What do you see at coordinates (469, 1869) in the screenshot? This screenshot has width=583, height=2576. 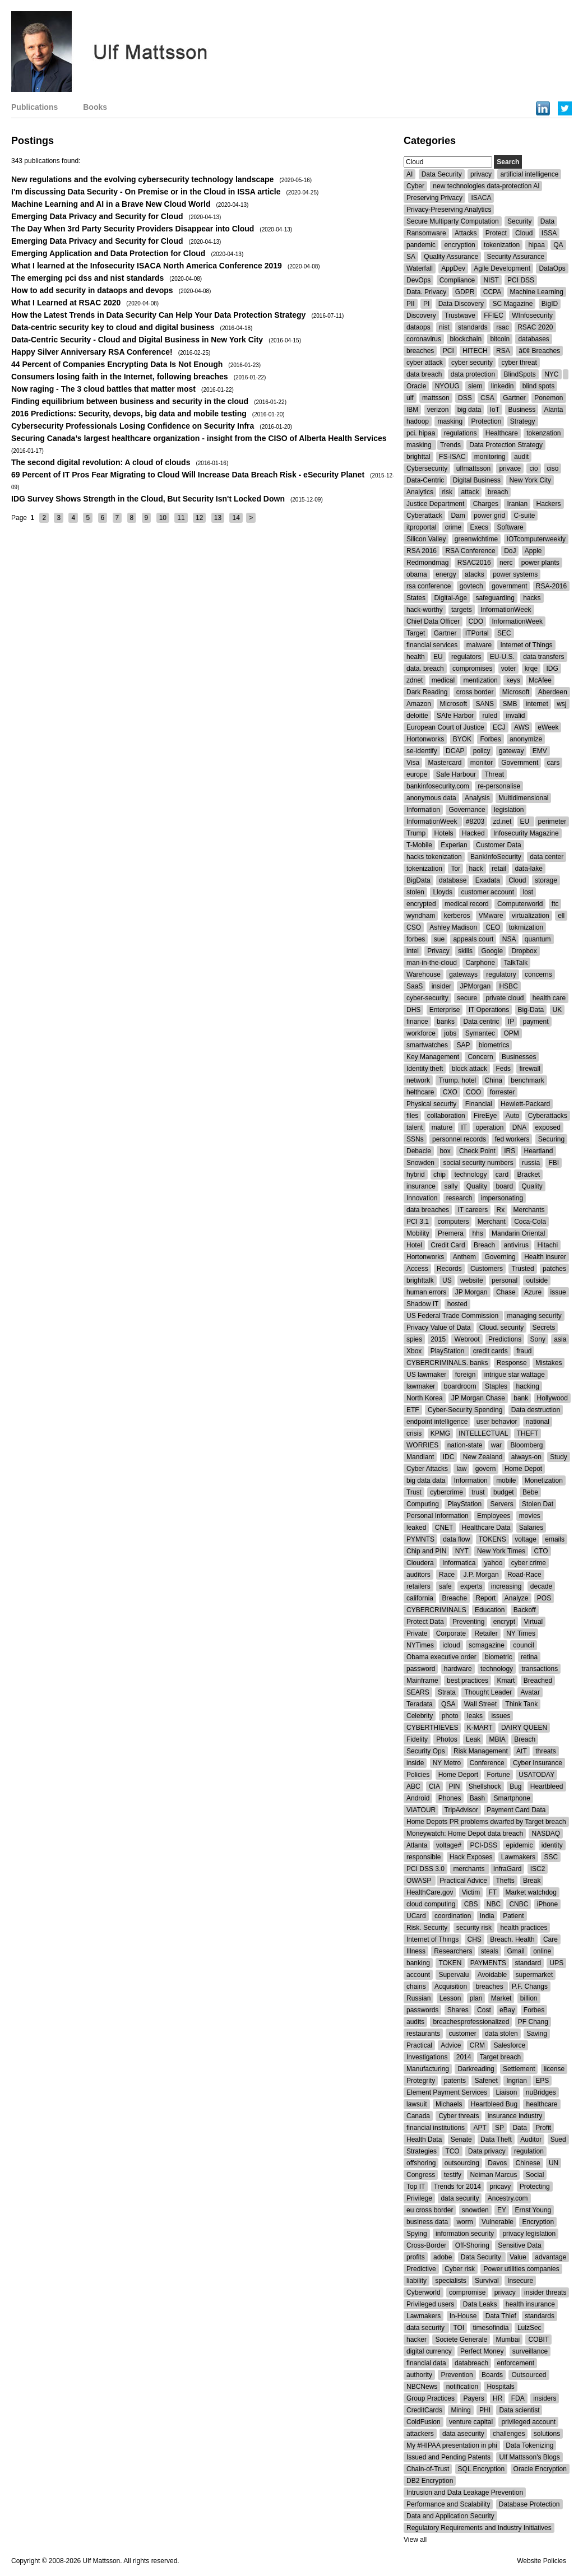 I see `merchants` at bounding box center [469, 1869].